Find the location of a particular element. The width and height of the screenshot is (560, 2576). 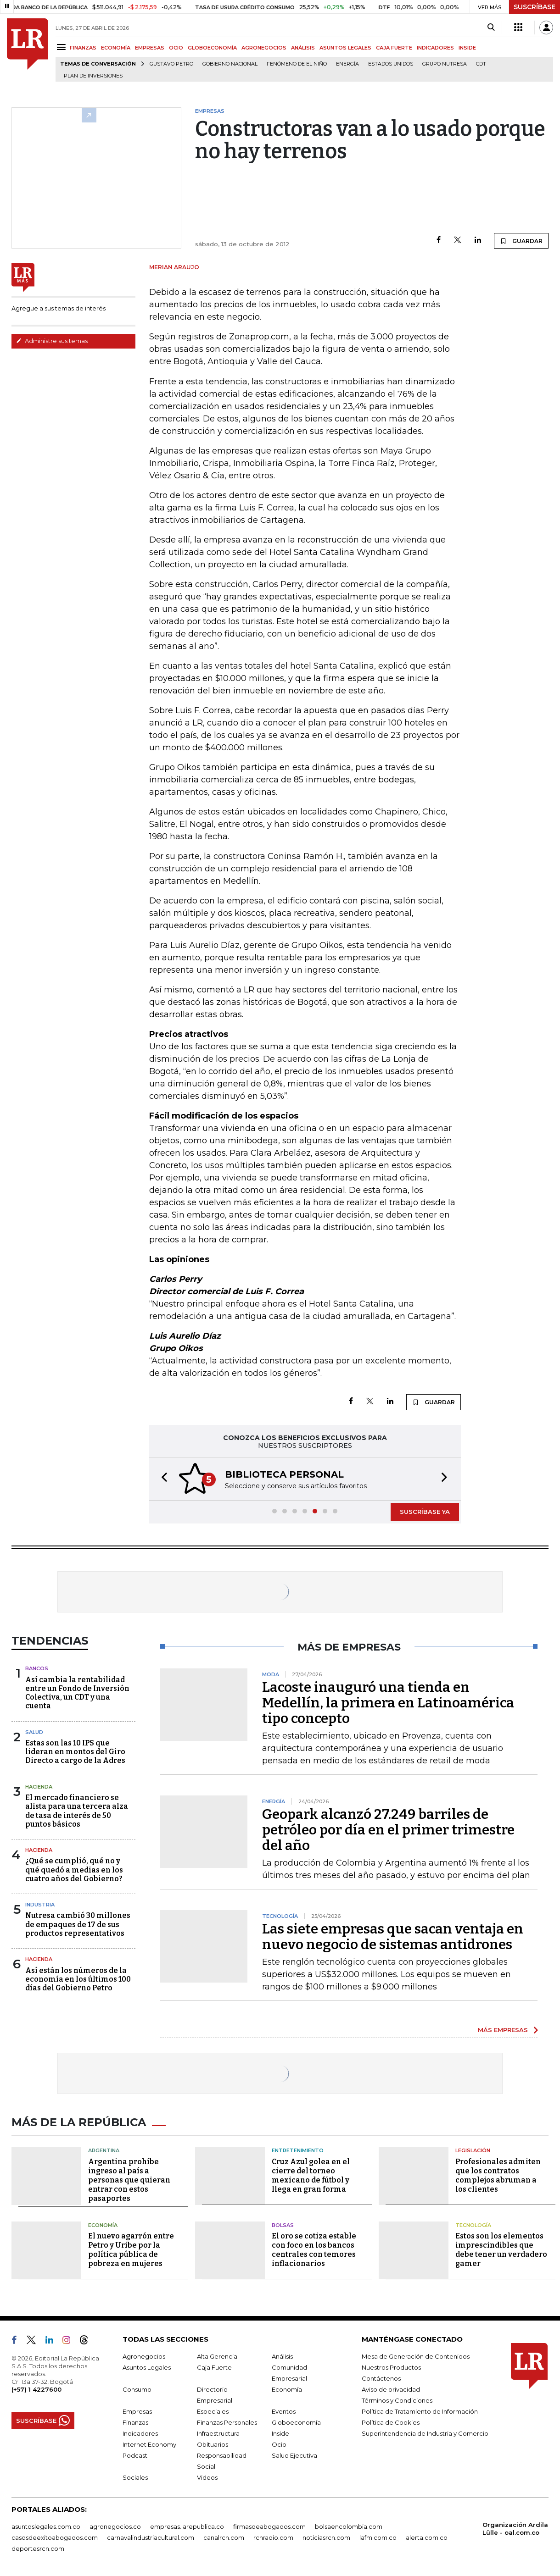

rcnradio.com is located at coordinates (273, 2537).